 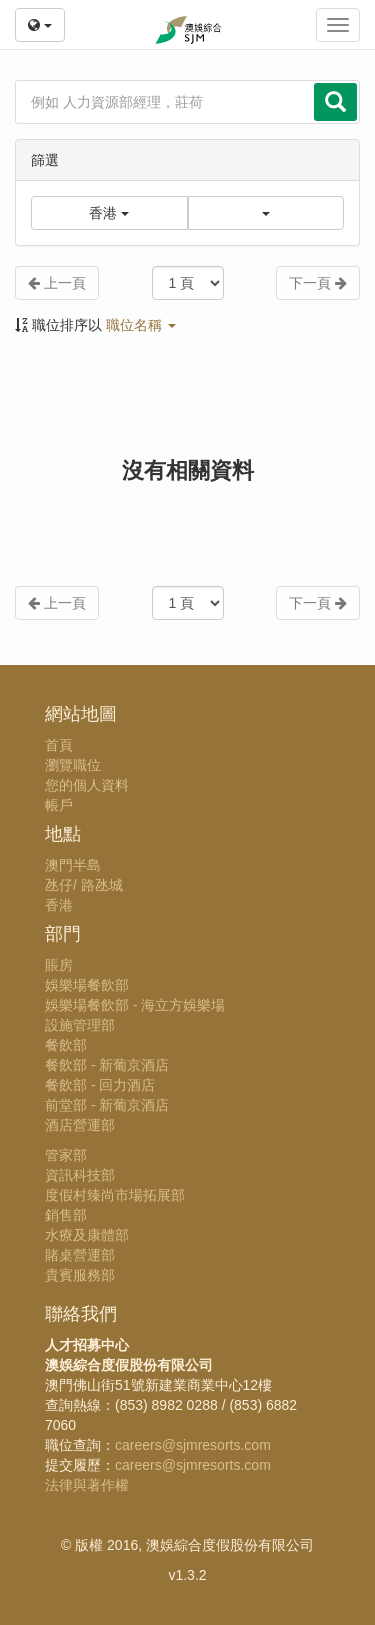 What do you see at coordinates (80, 1275) in the screenshot?
I see `貴賓服務部` at bounding box center [80, 1275].